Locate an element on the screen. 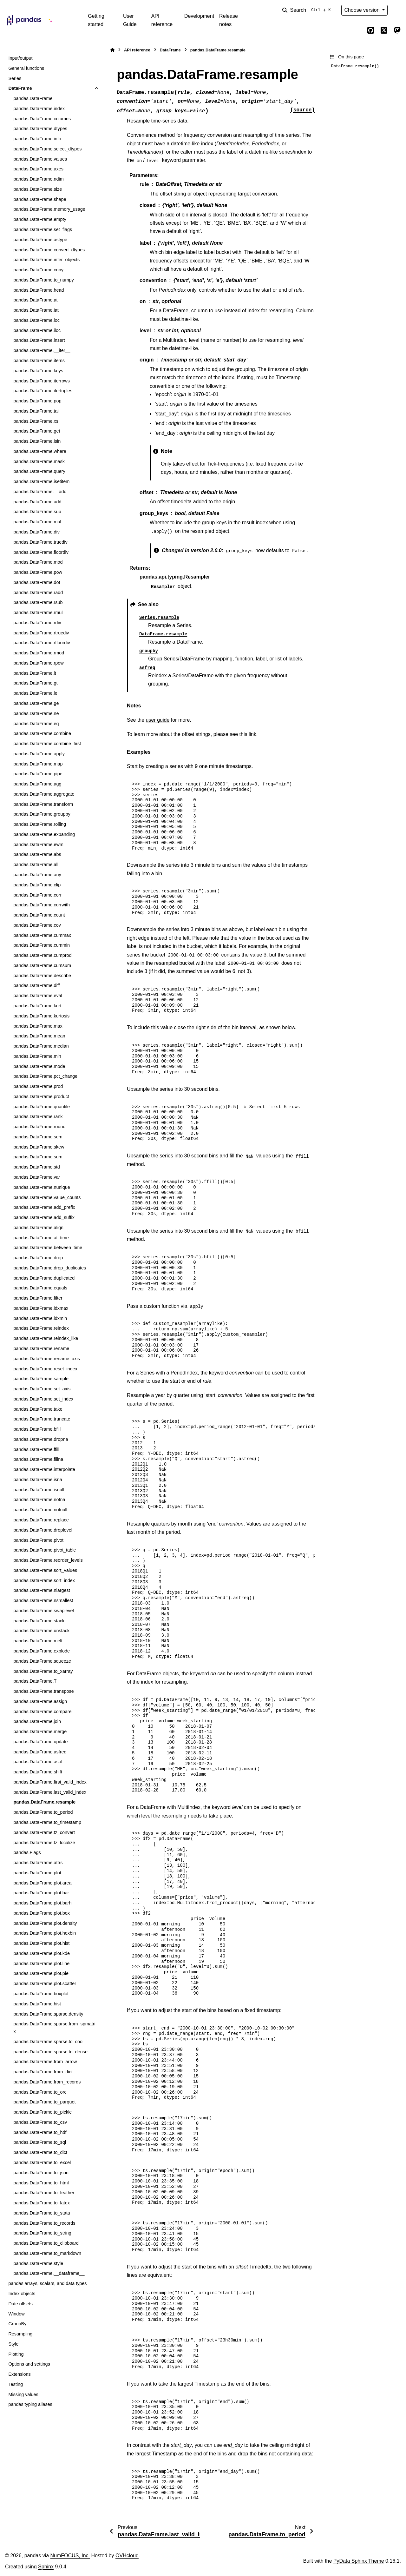 The width and height of the screenshot is (406, 2576). pandas.DataFrame.to_parquet is located at coordinates (44, 2101).